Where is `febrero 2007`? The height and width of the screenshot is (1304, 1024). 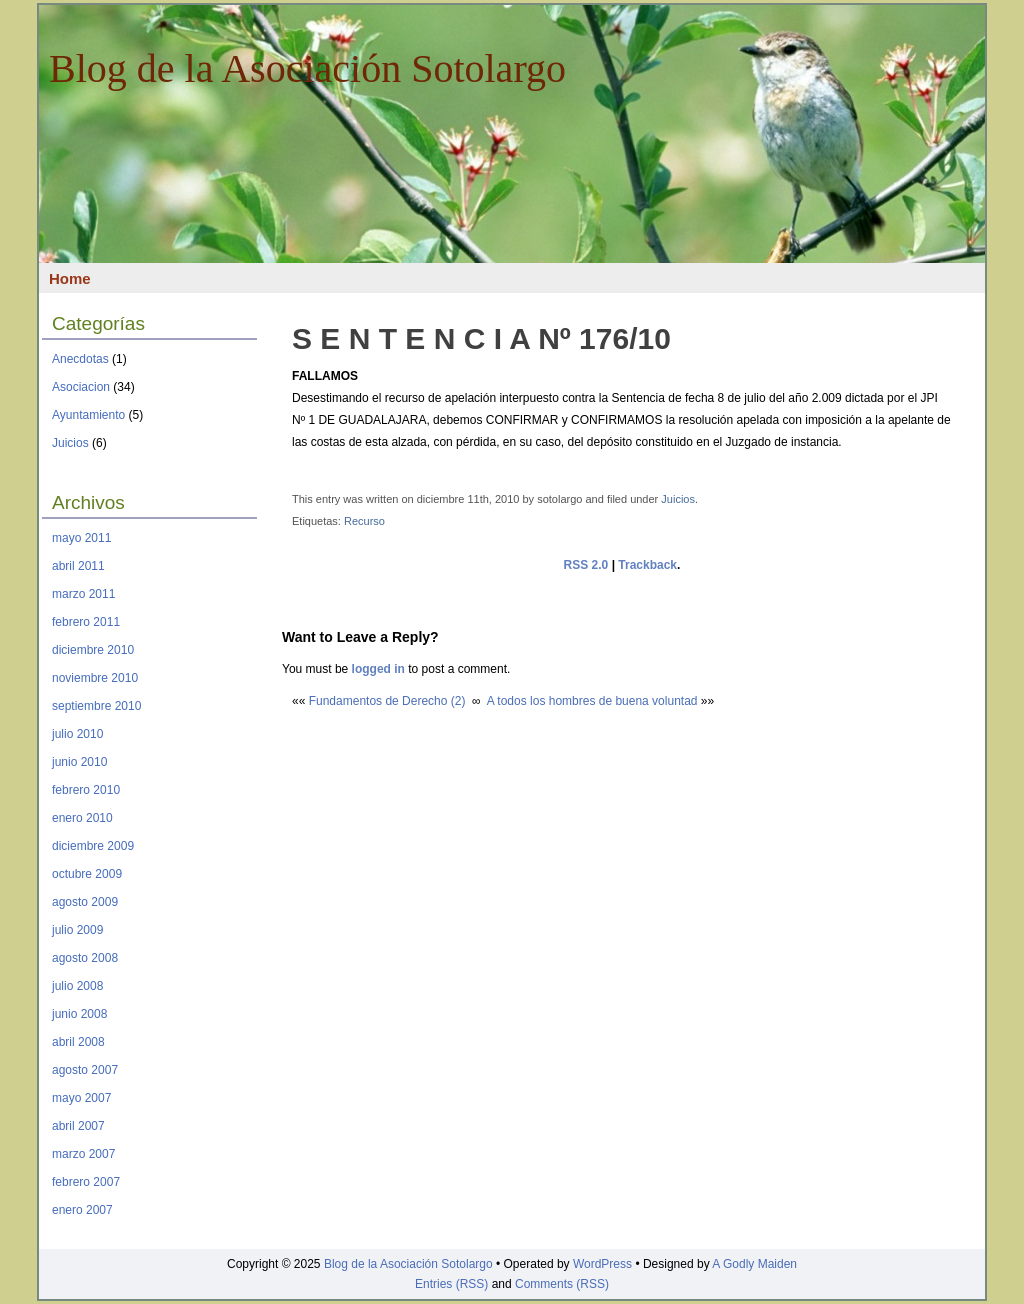 febrero 2007 is located at coordinates (86, 1182).